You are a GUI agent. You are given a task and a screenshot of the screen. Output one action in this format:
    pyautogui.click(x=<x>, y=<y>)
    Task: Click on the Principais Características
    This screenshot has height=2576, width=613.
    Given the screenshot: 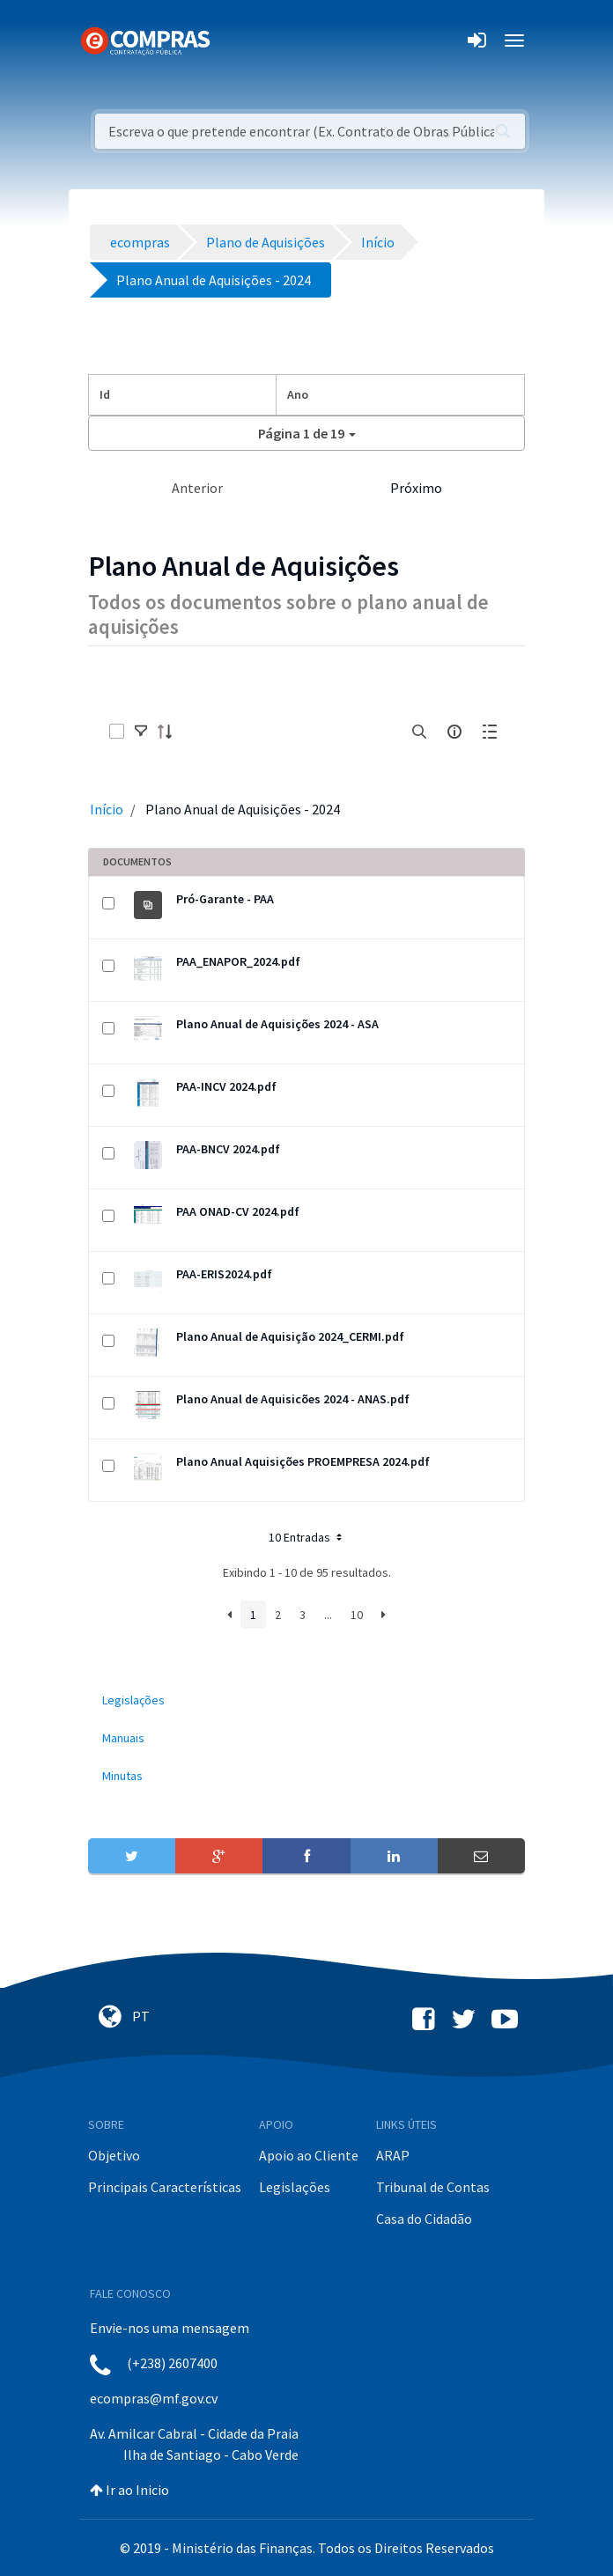 What is the action you would take?
    pyautogui.click(x=164, y=2187)
    